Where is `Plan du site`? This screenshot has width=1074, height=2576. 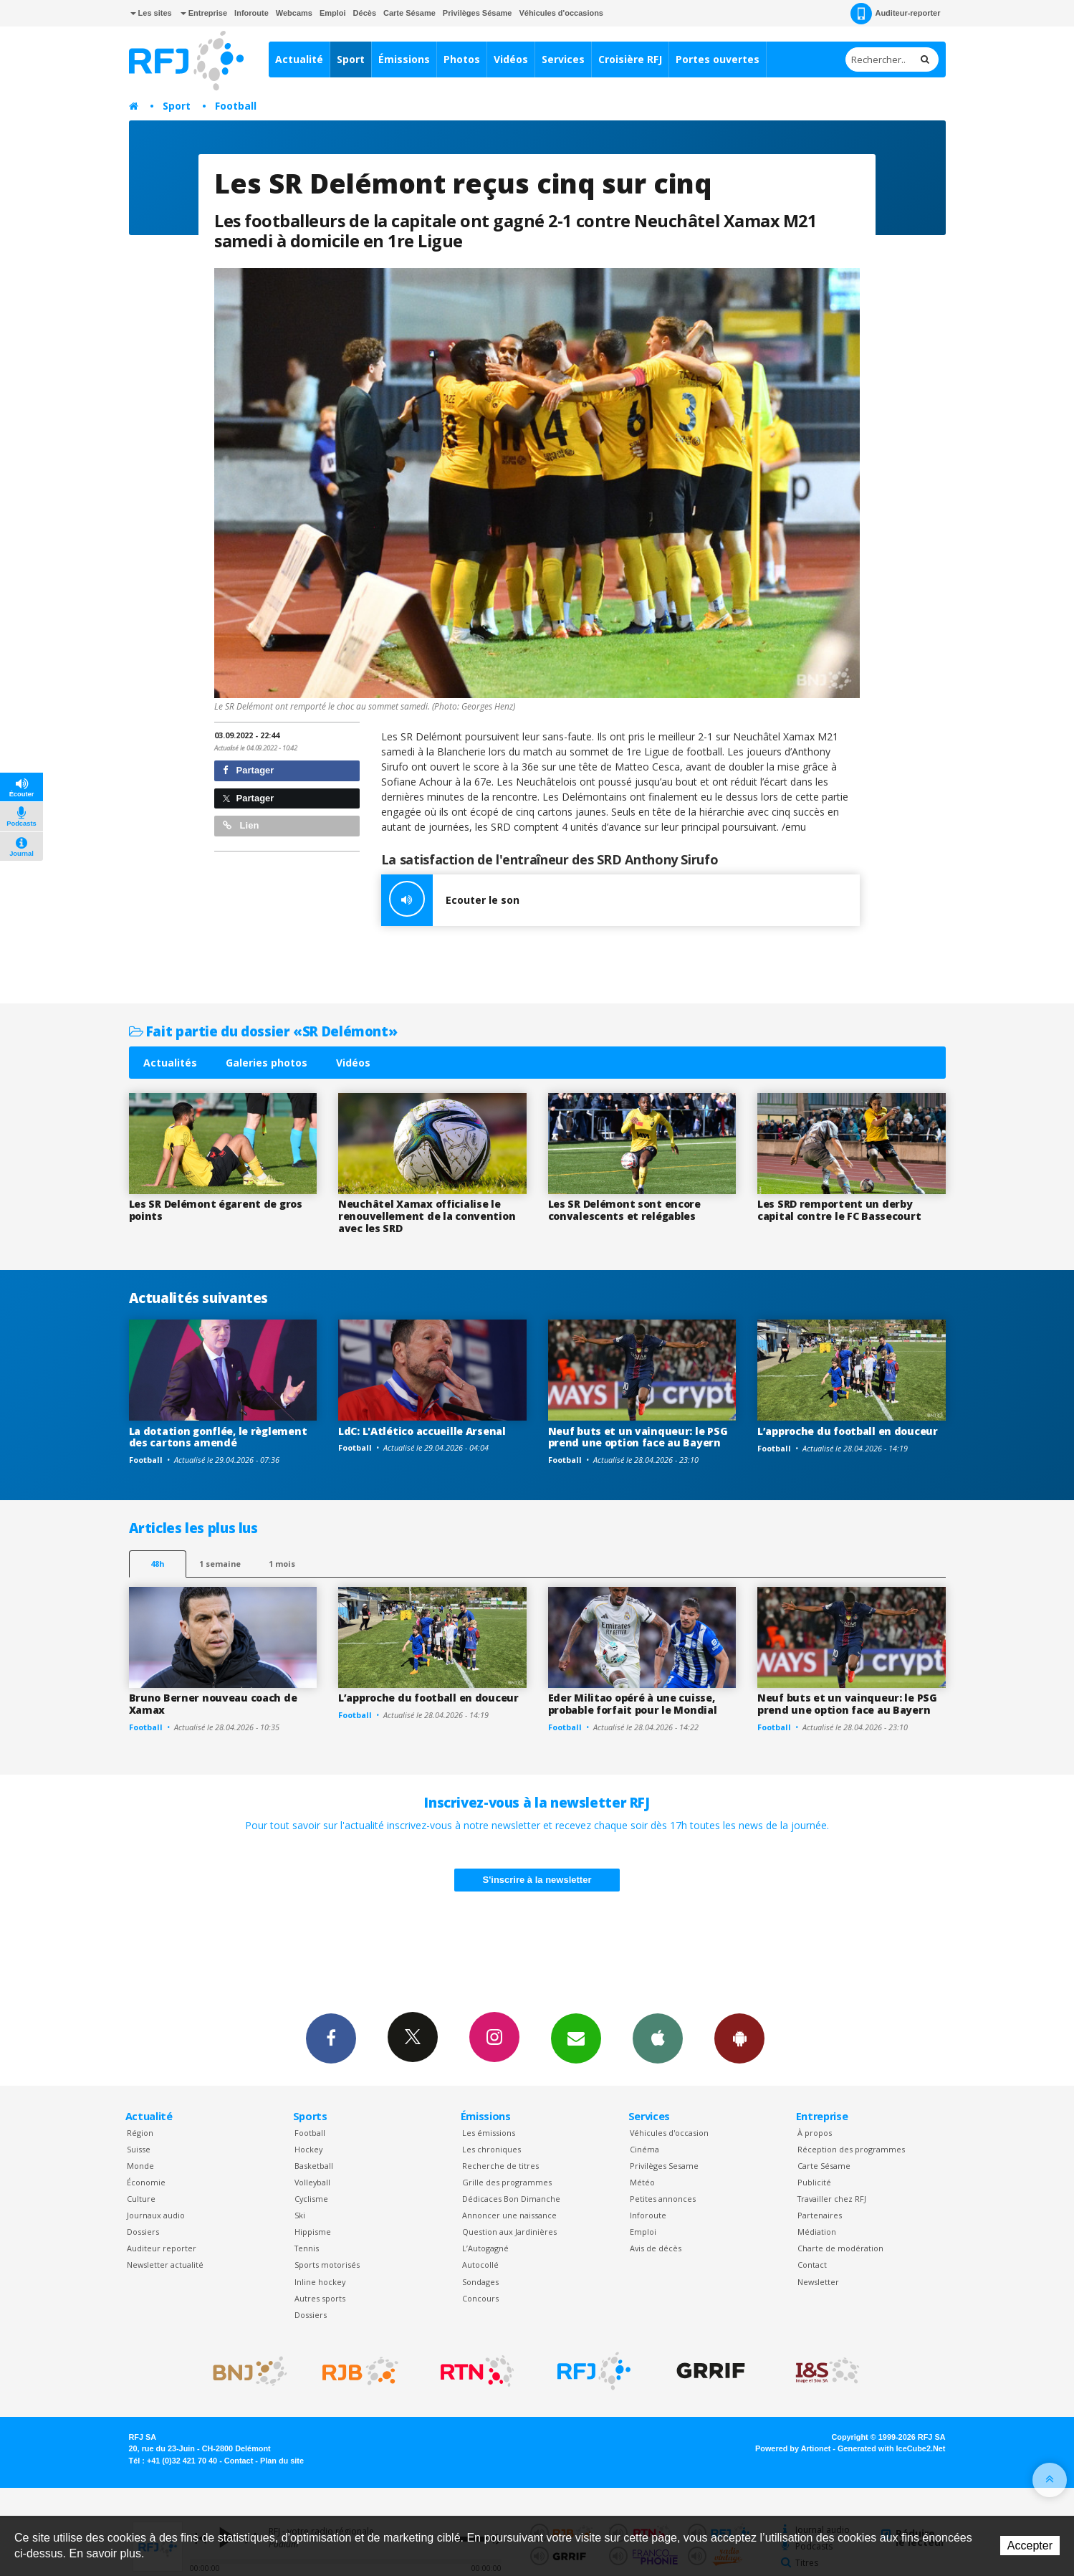
Plan du site is located at coordinates (282, 2460).